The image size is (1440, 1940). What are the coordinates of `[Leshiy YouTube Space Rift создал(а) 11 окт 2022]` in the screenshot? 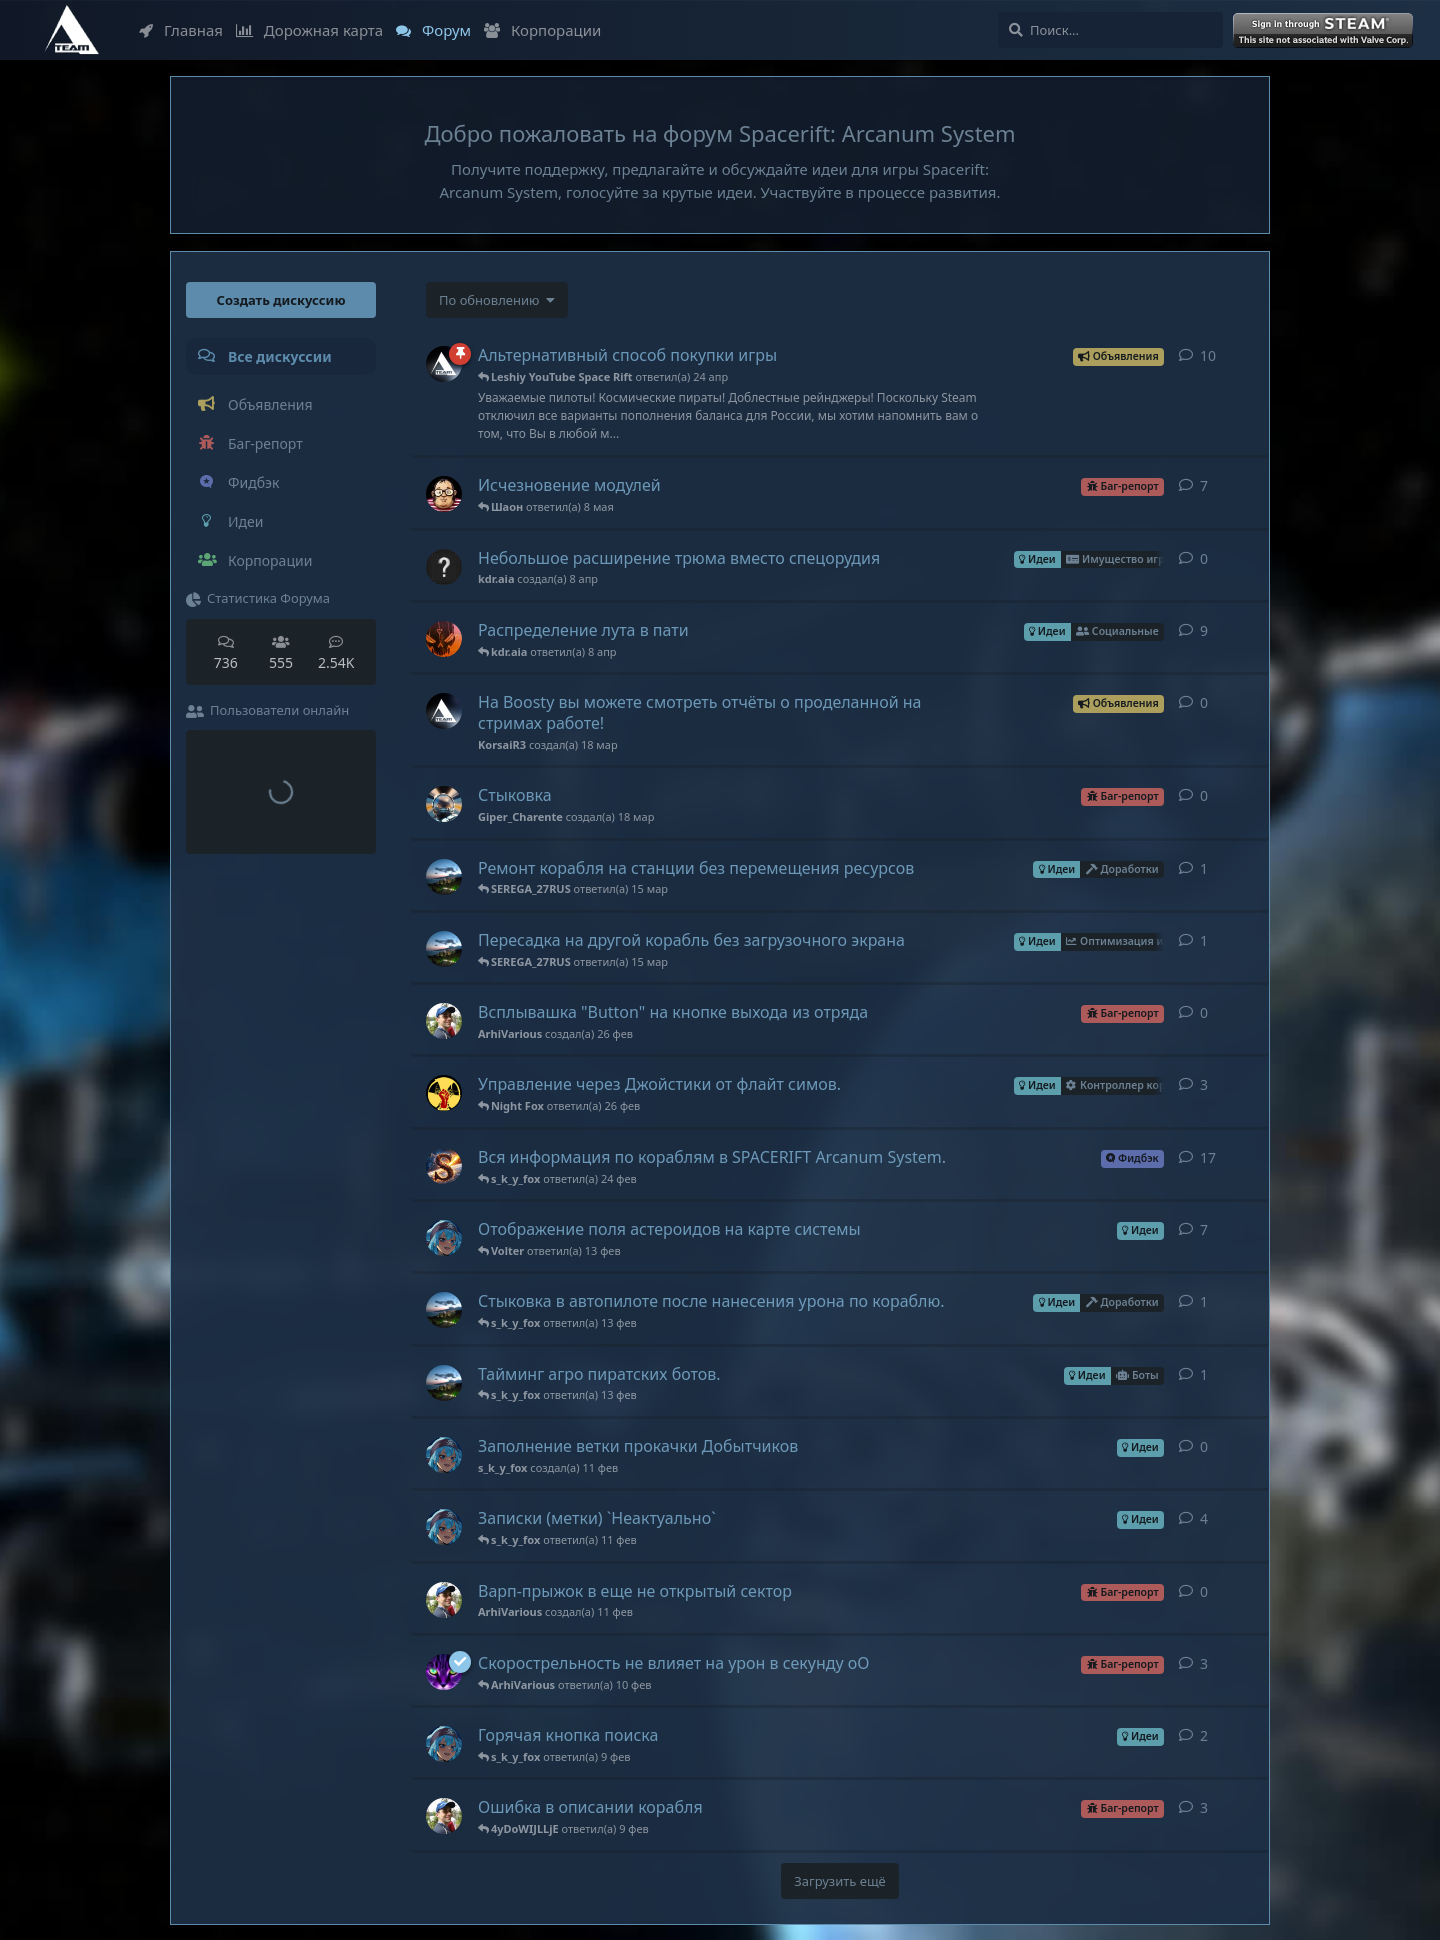 It's located at (444, 1672).